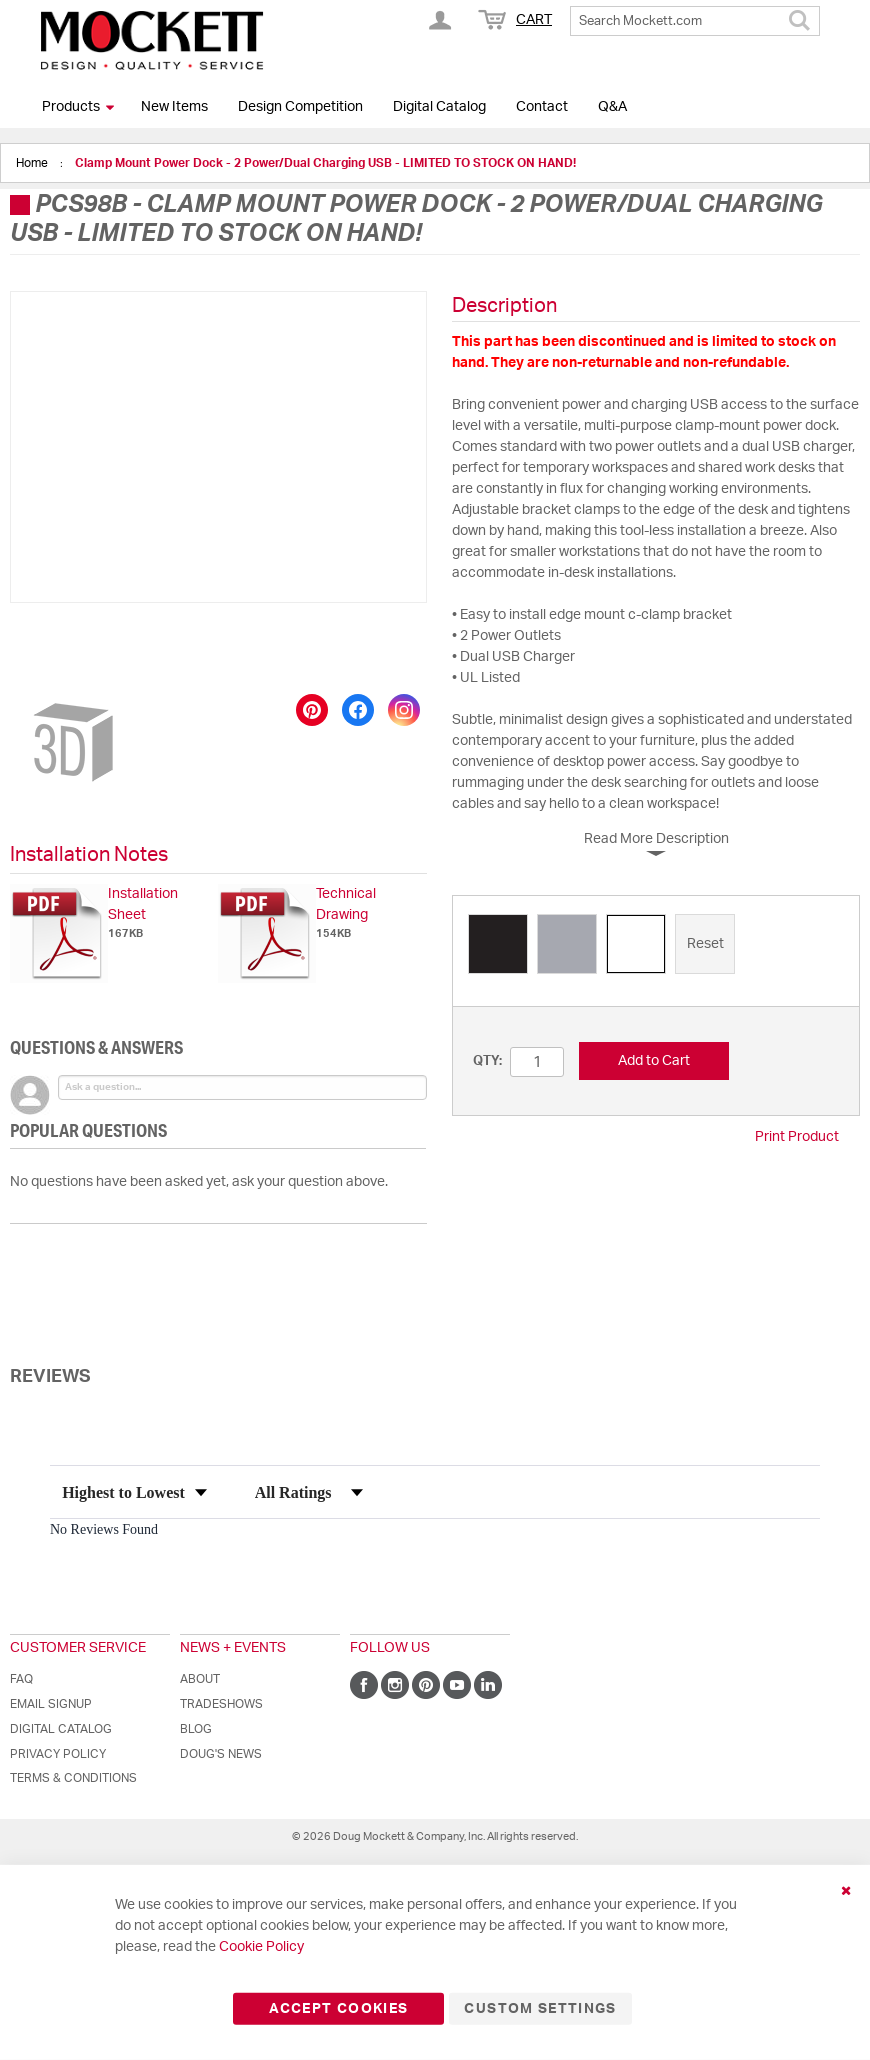 The height and width of the screenshot is (2060, 870). Describe the element at coordinates (498, 944) in the screenshot. I see `[option]` at that location.